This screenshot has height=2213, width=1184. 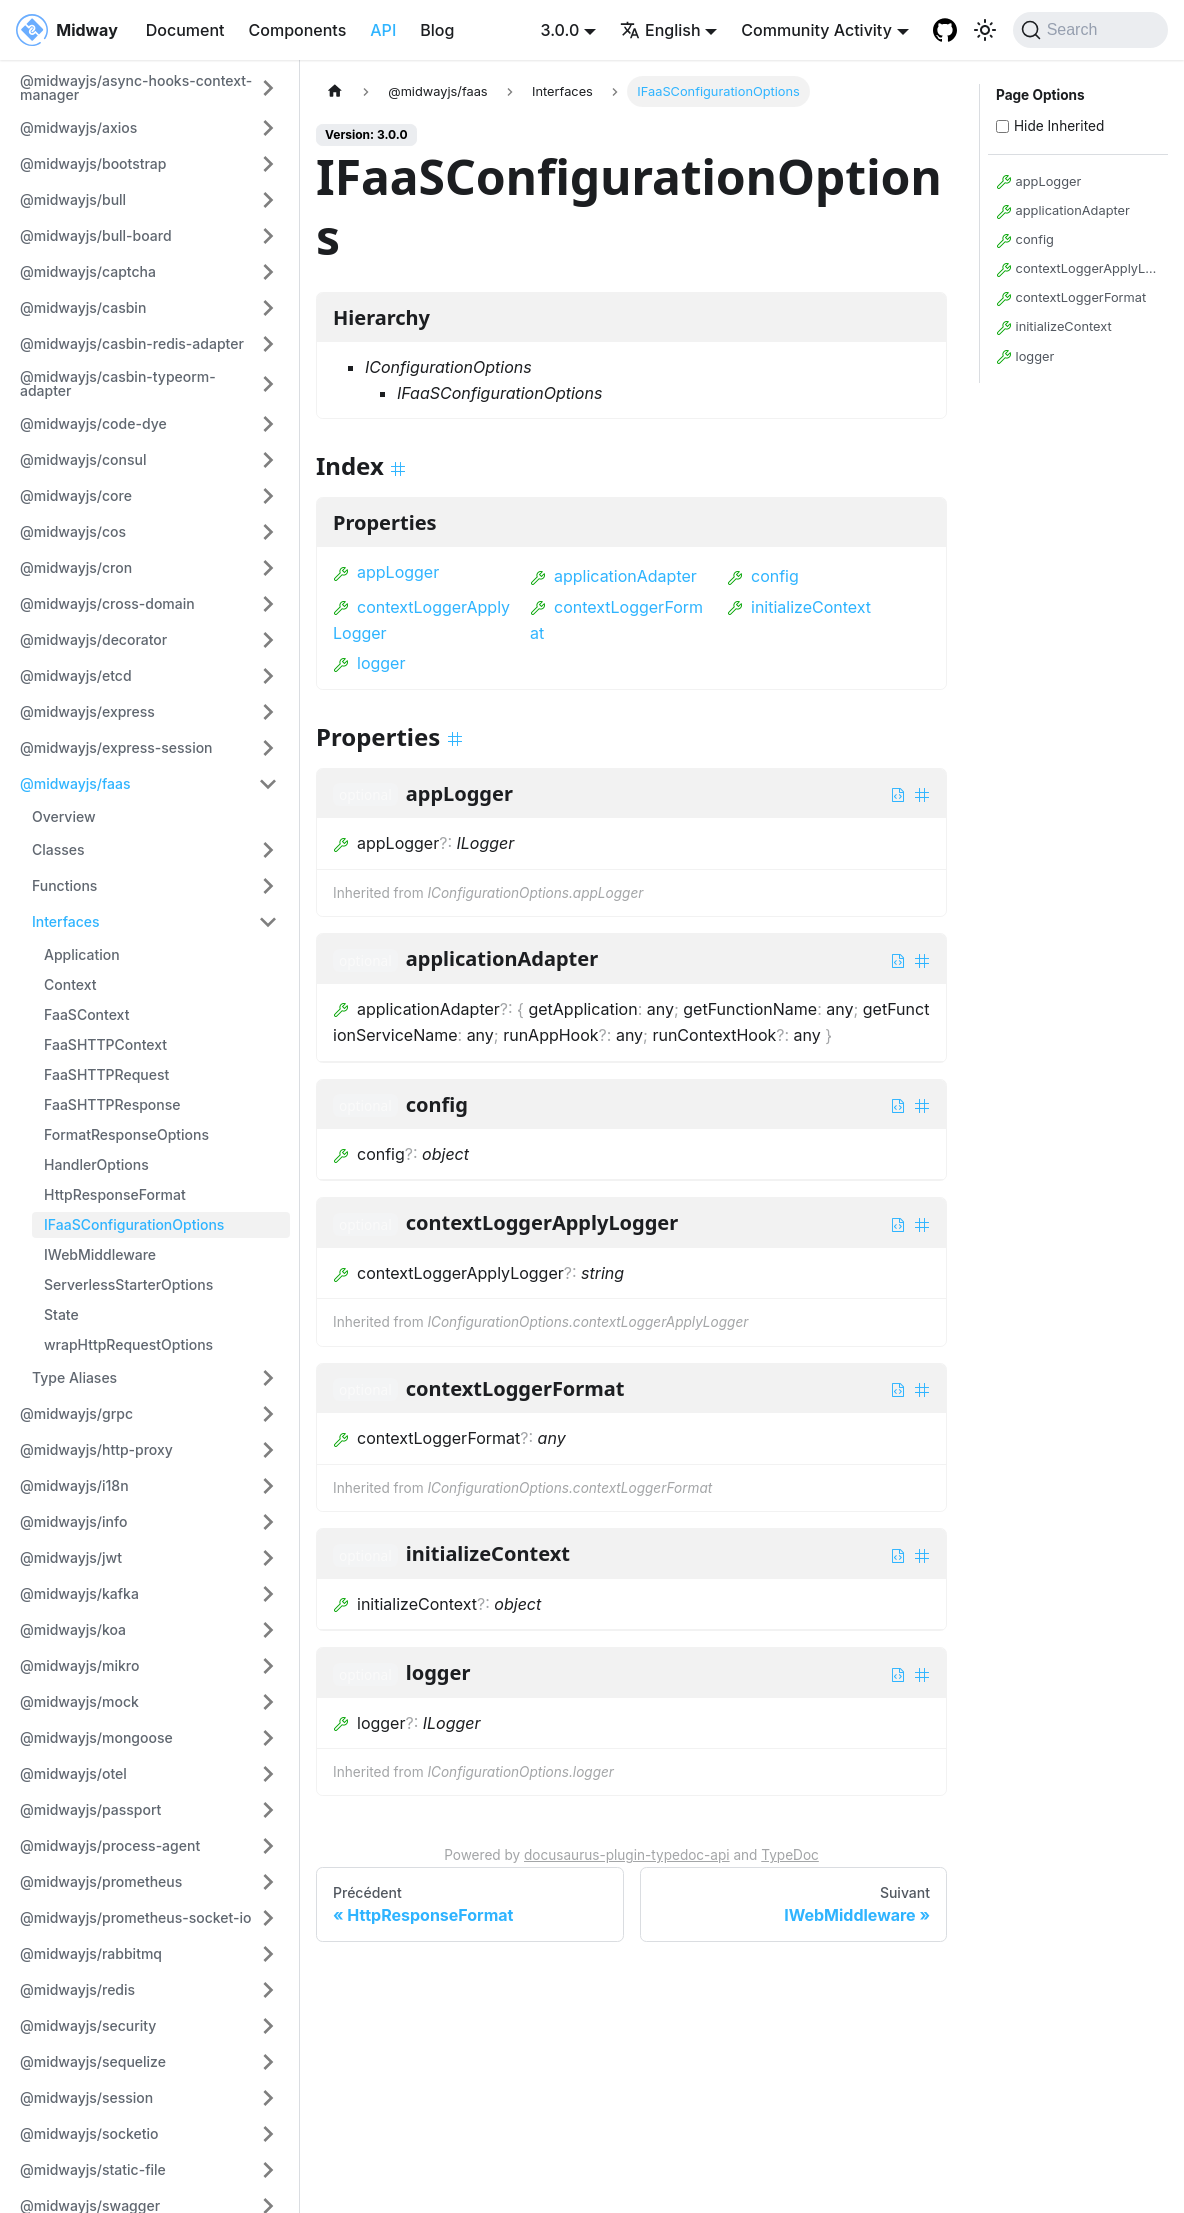 I want to click on Interfaces [button], so click(x=66, y=921).